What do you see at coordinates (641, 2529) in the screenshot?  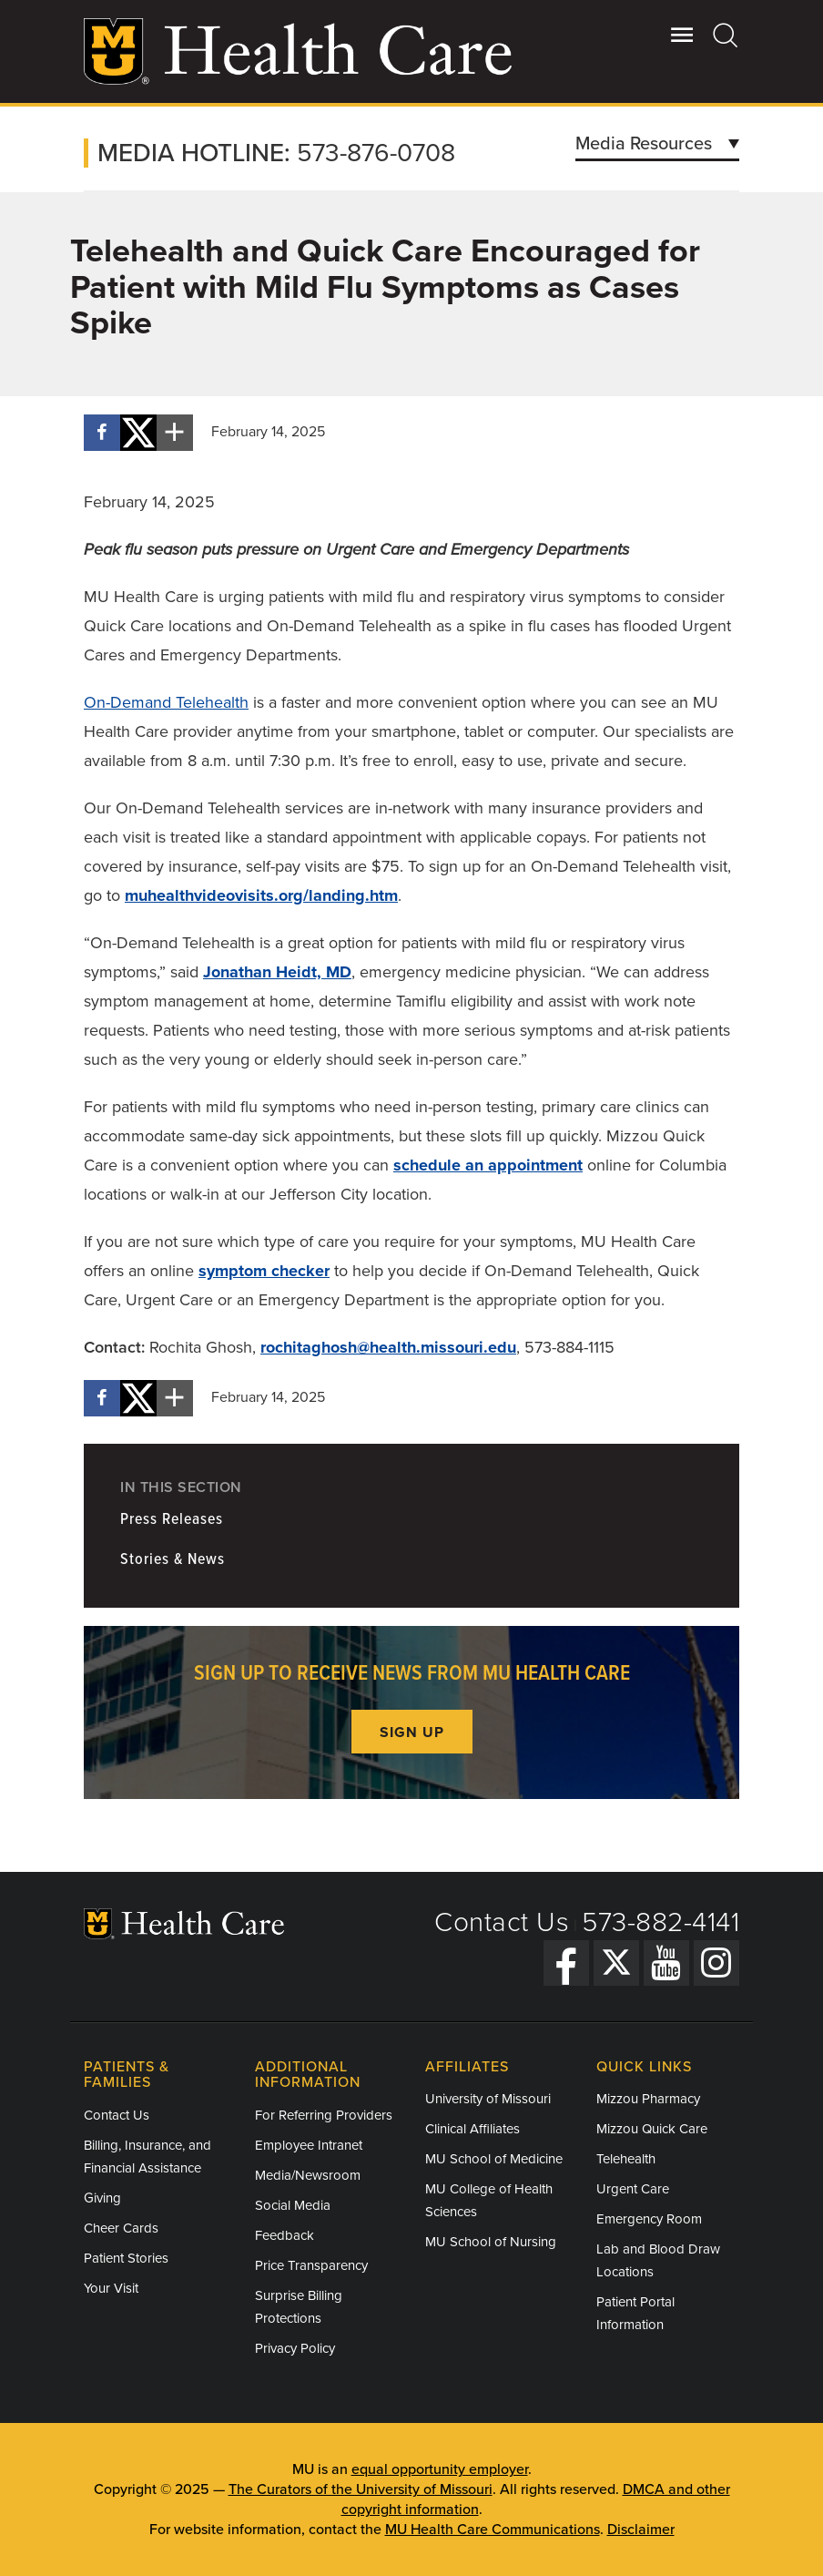 I see `Disclaimer` at bounding box center [641, 2529].